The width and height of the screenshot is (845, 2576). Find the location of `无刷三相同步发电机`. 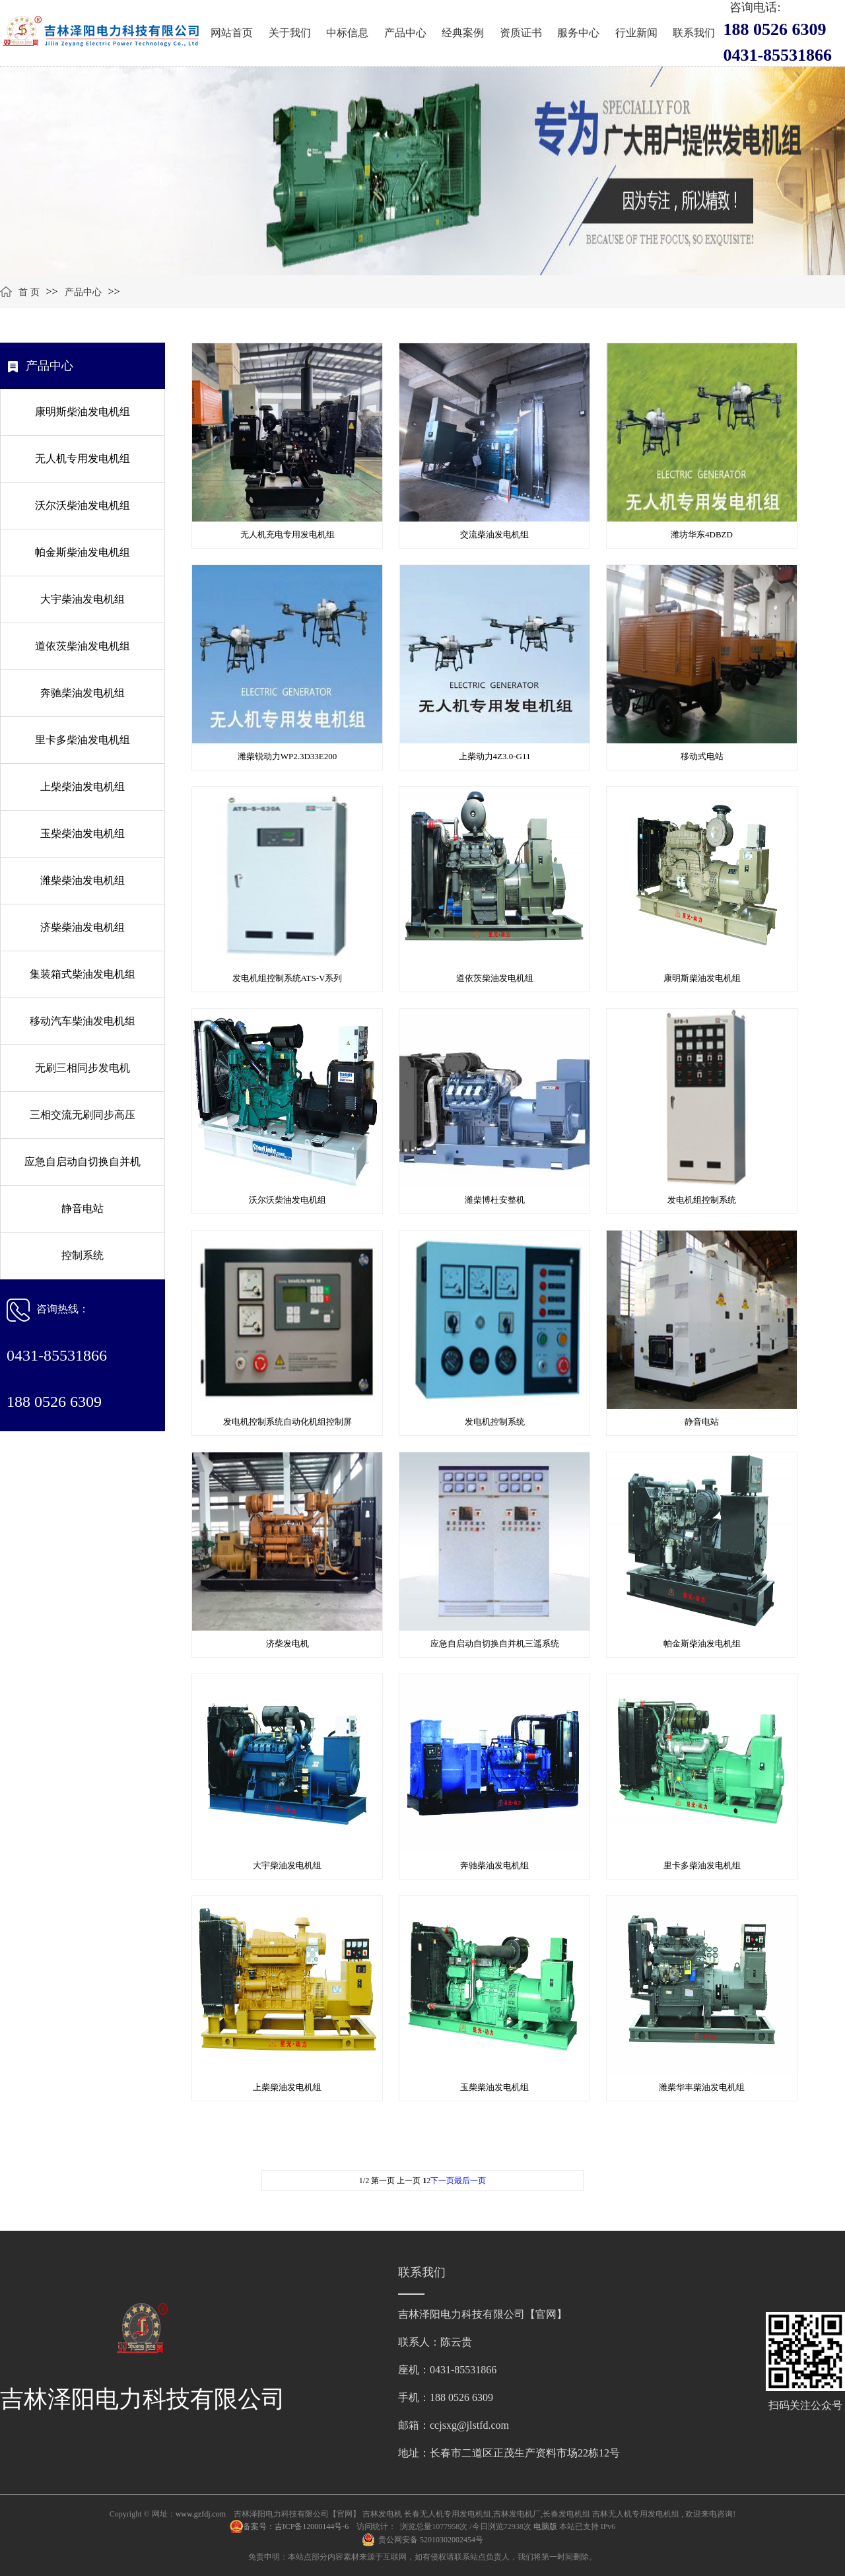

无刷三相同步发电机 is located at coordinates (82, 1067).